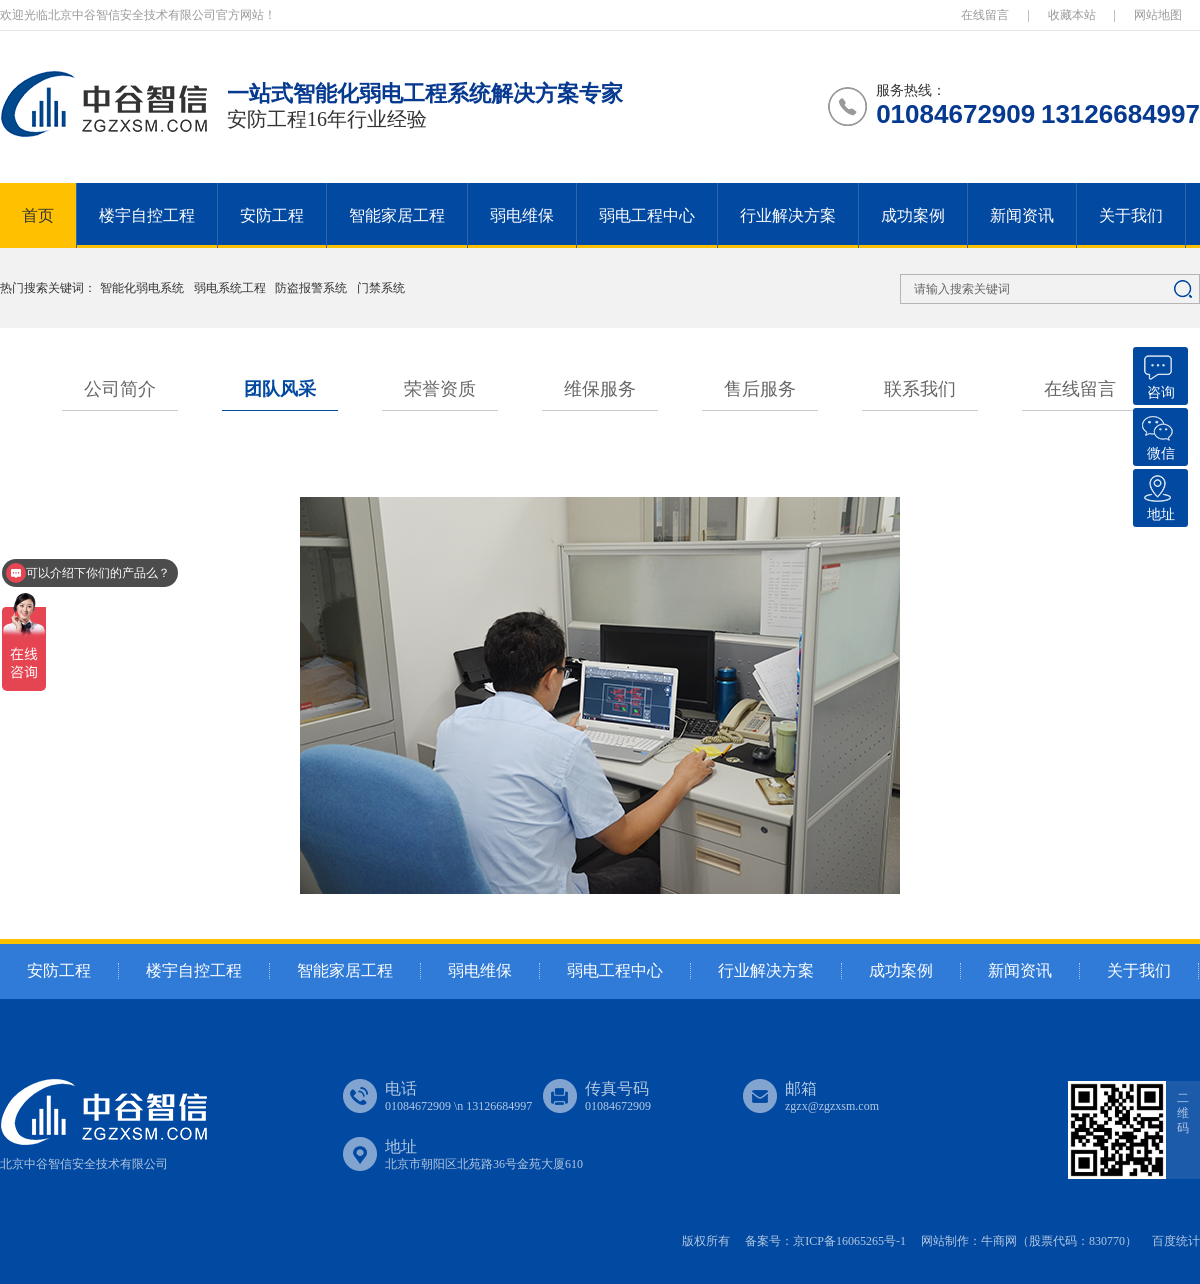 The image size is (1200, 1284). Describe the element at coordinates (147, 215) in the screenshot. I see `楼宇自控工程` at that location.